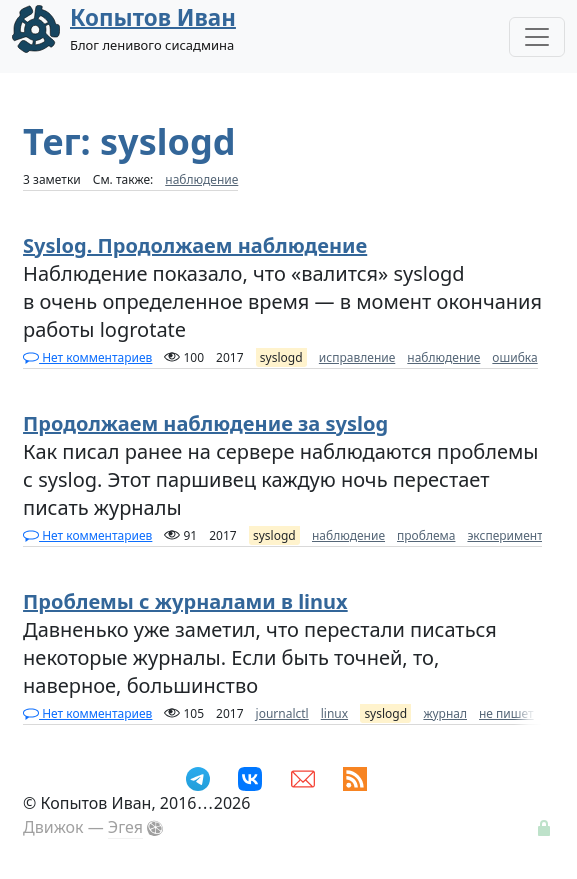 This screenshot has height=879, width=577. What do you see at coordinates (87, 357) in the screenshot?
I see `Нет комментариев` at bounding box center [87, 357].